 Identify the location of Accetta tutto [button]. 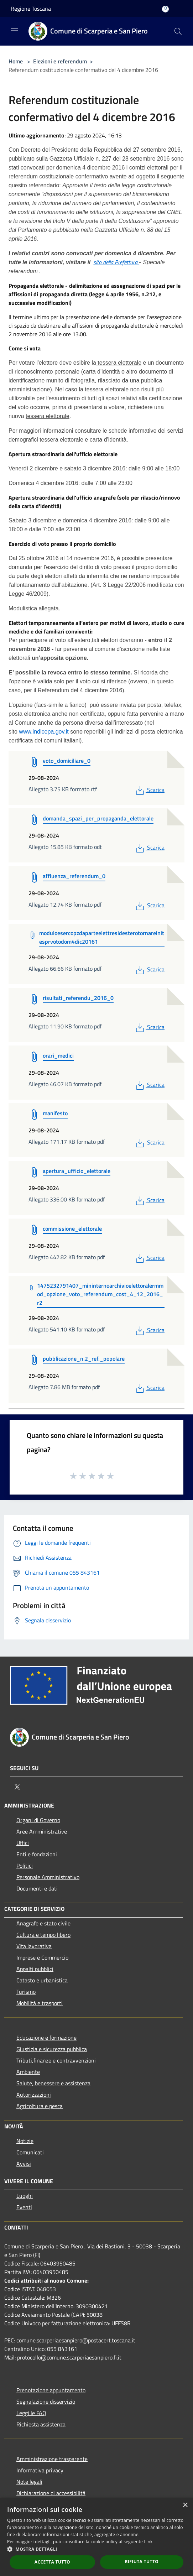
(52, 2562).